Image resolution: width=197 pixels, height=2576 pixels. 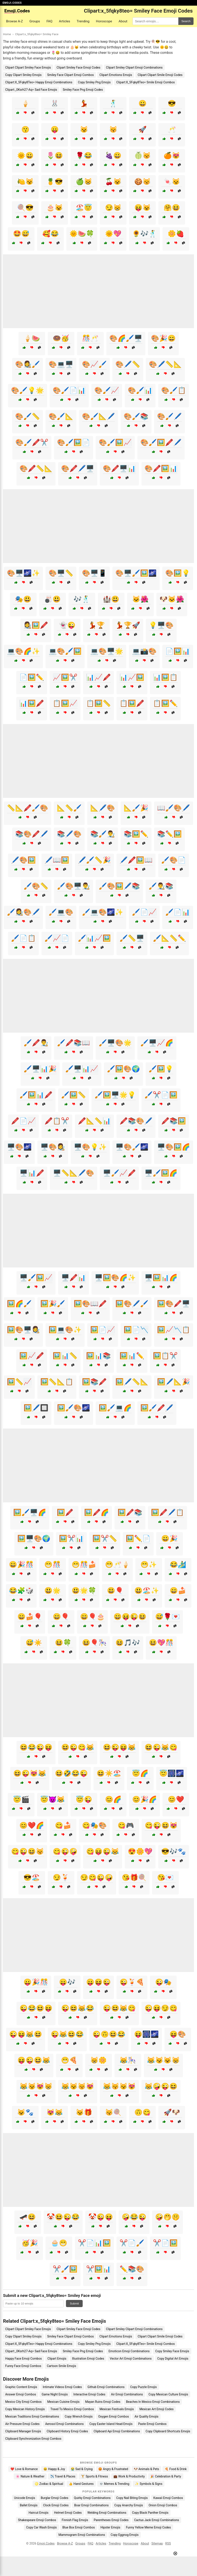 What do you see at coordinates (160, 1277) in the screenshot?
I see `🖥️🖼️📊🌈` at bounding box center [160, 1277].